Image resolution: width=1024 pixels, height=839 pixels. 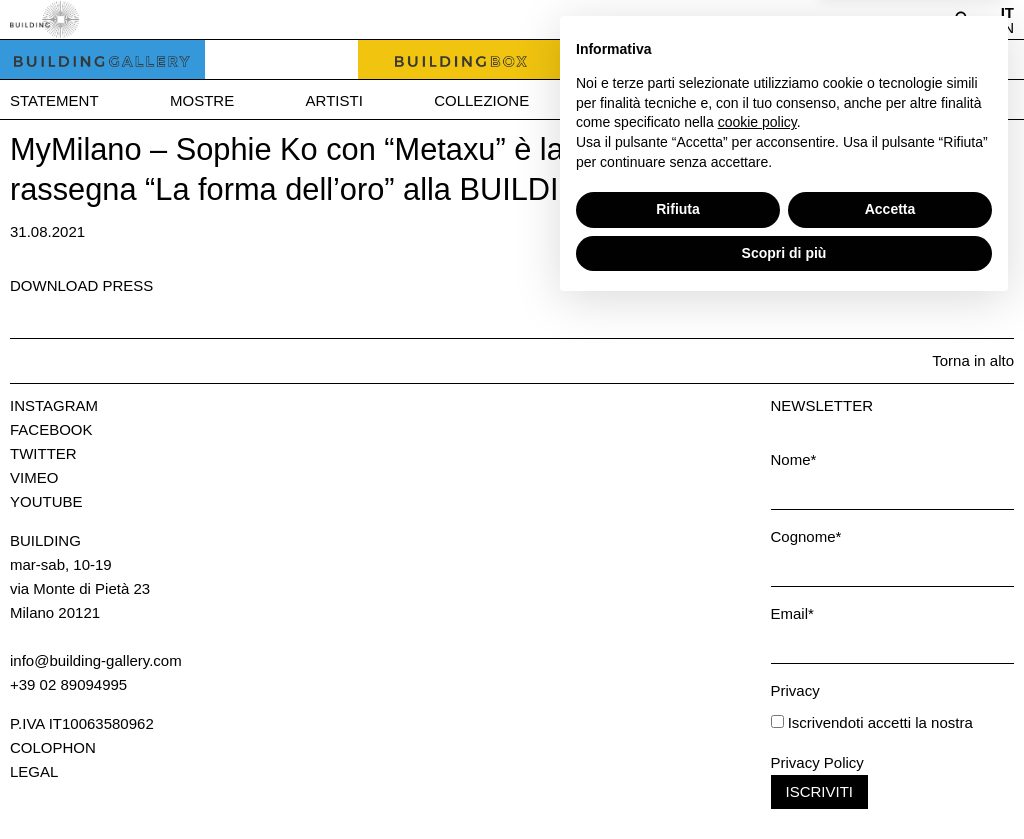 What do you see at coordinates (784, 784) in the screenshot?
I see `Scopri di più [button]` at bounding box center [784, 784].